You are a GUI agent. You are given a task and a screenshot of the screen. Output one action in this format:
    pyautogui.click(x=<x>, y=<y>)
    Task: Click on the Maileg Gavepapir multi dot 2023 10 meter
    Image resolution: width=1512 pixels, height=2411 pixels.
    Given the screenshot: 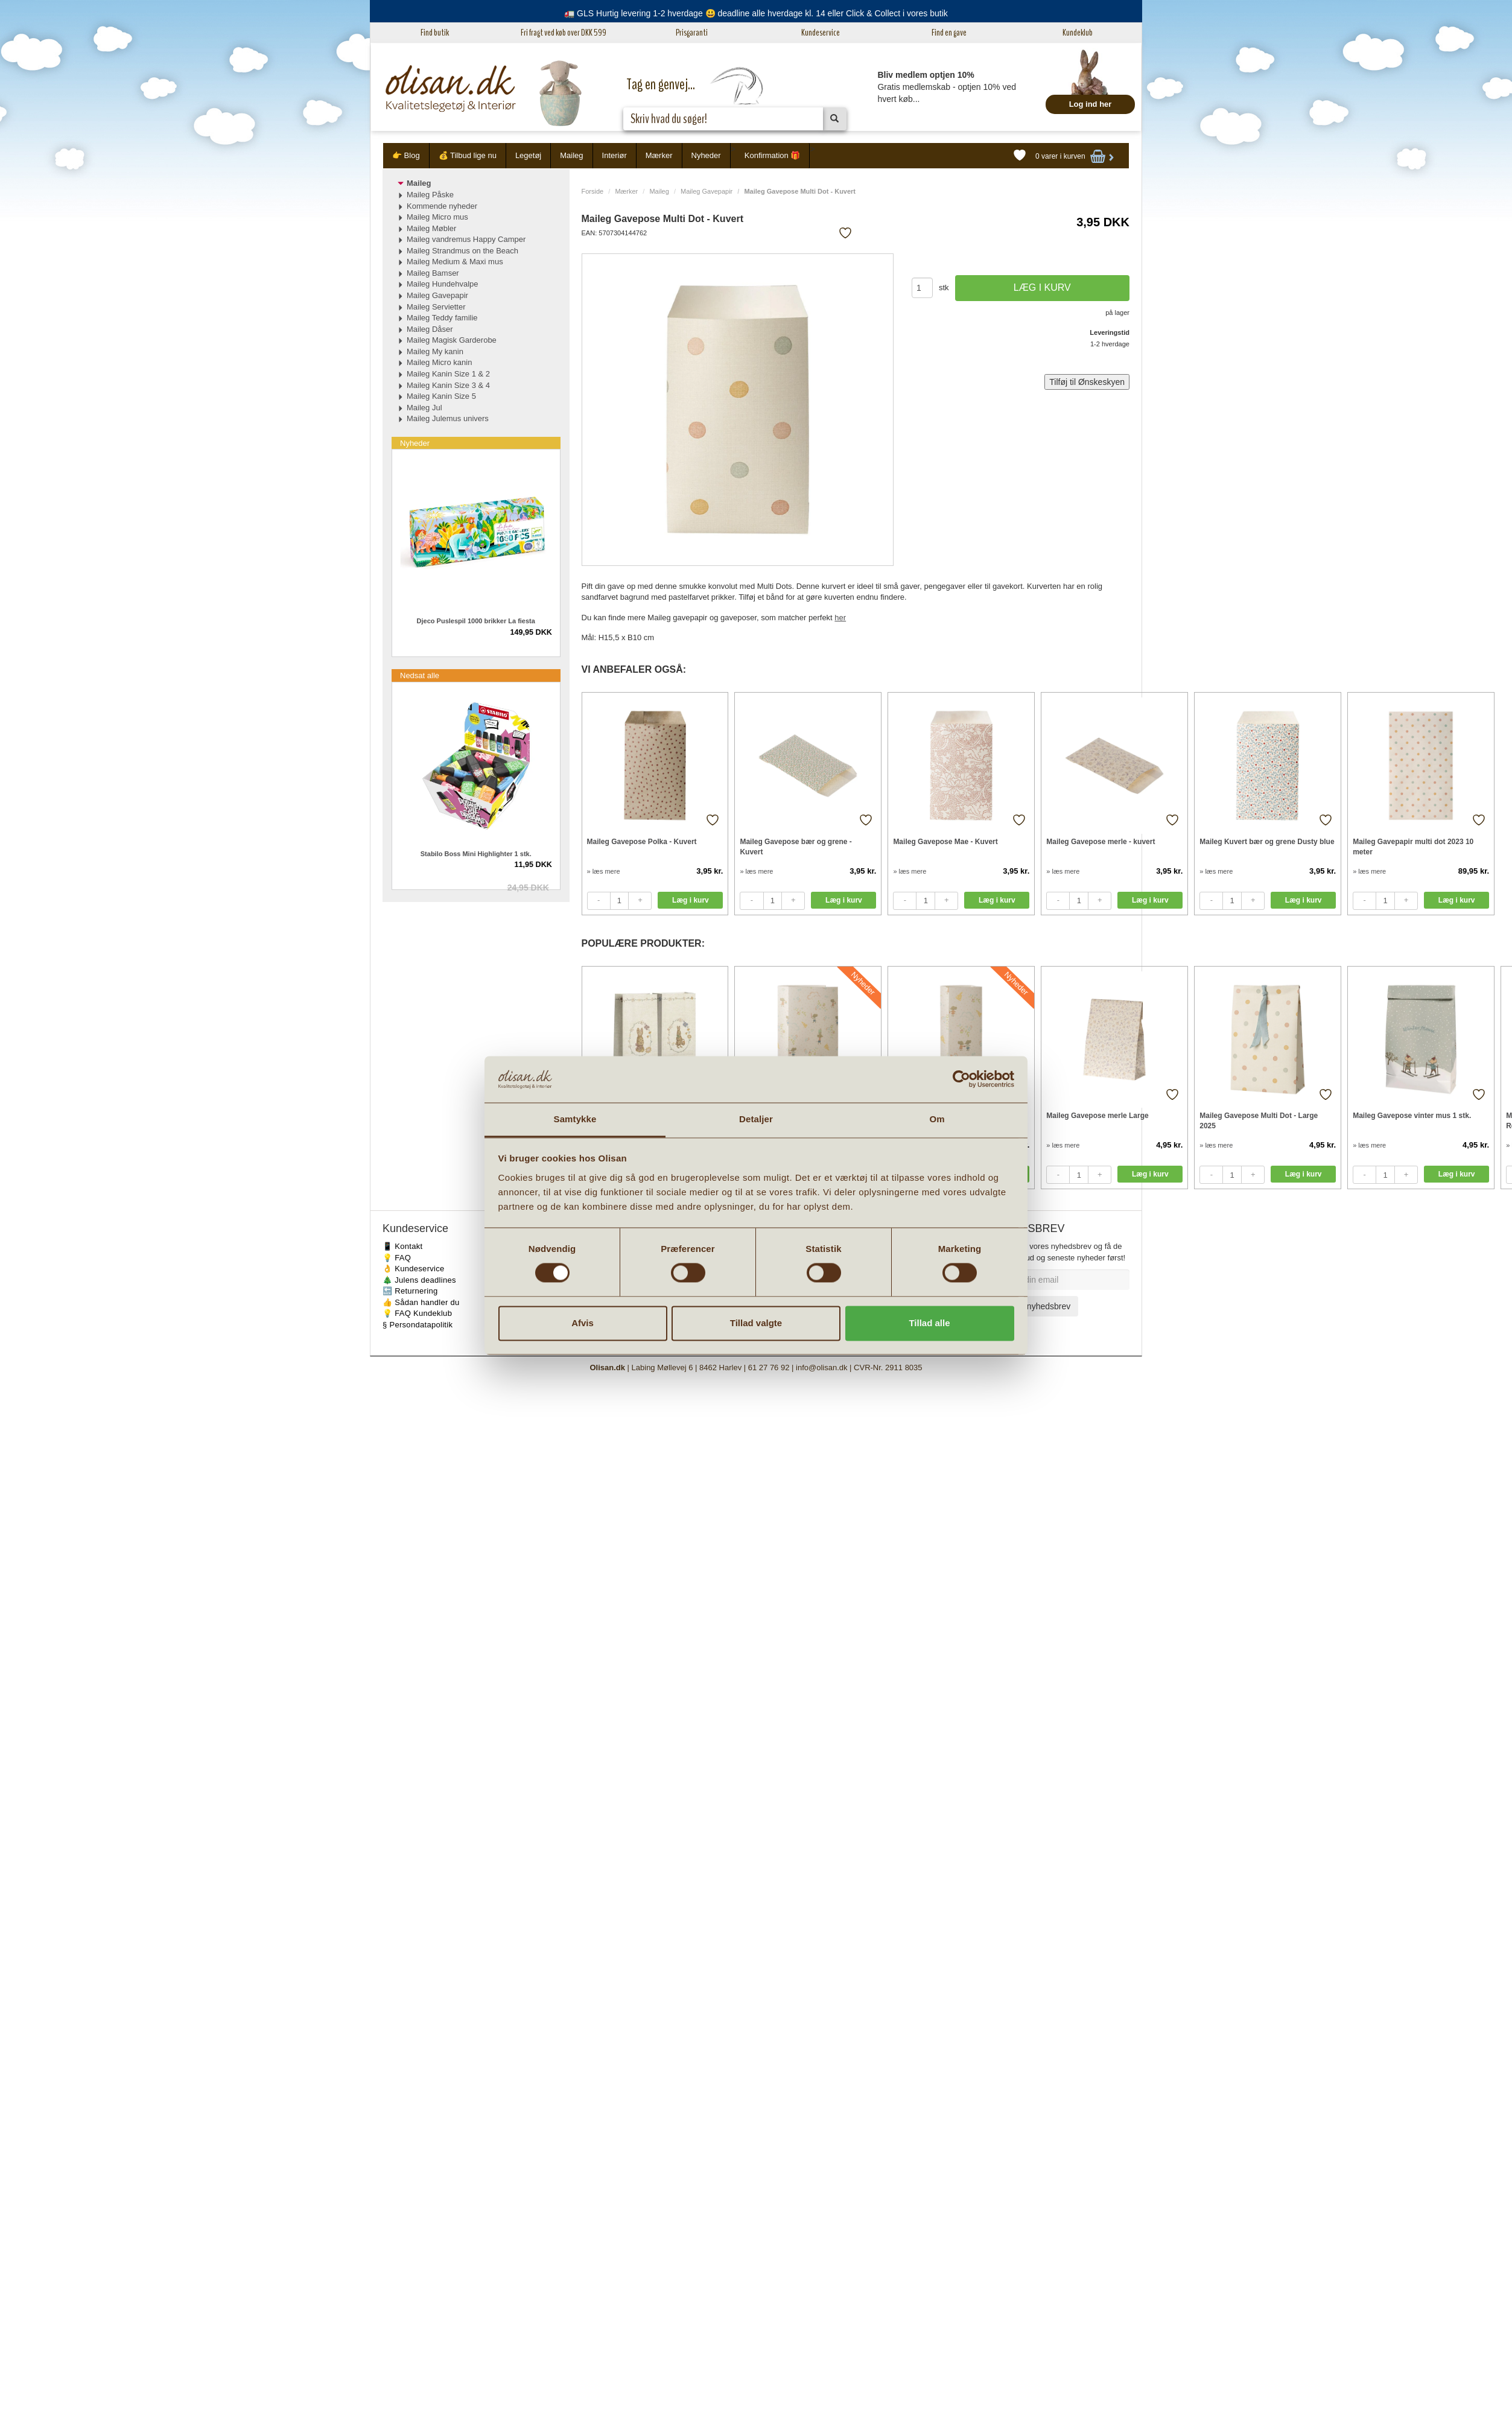 What is the action you would take?
    pyautogui.click(x=1413, y=846)
    